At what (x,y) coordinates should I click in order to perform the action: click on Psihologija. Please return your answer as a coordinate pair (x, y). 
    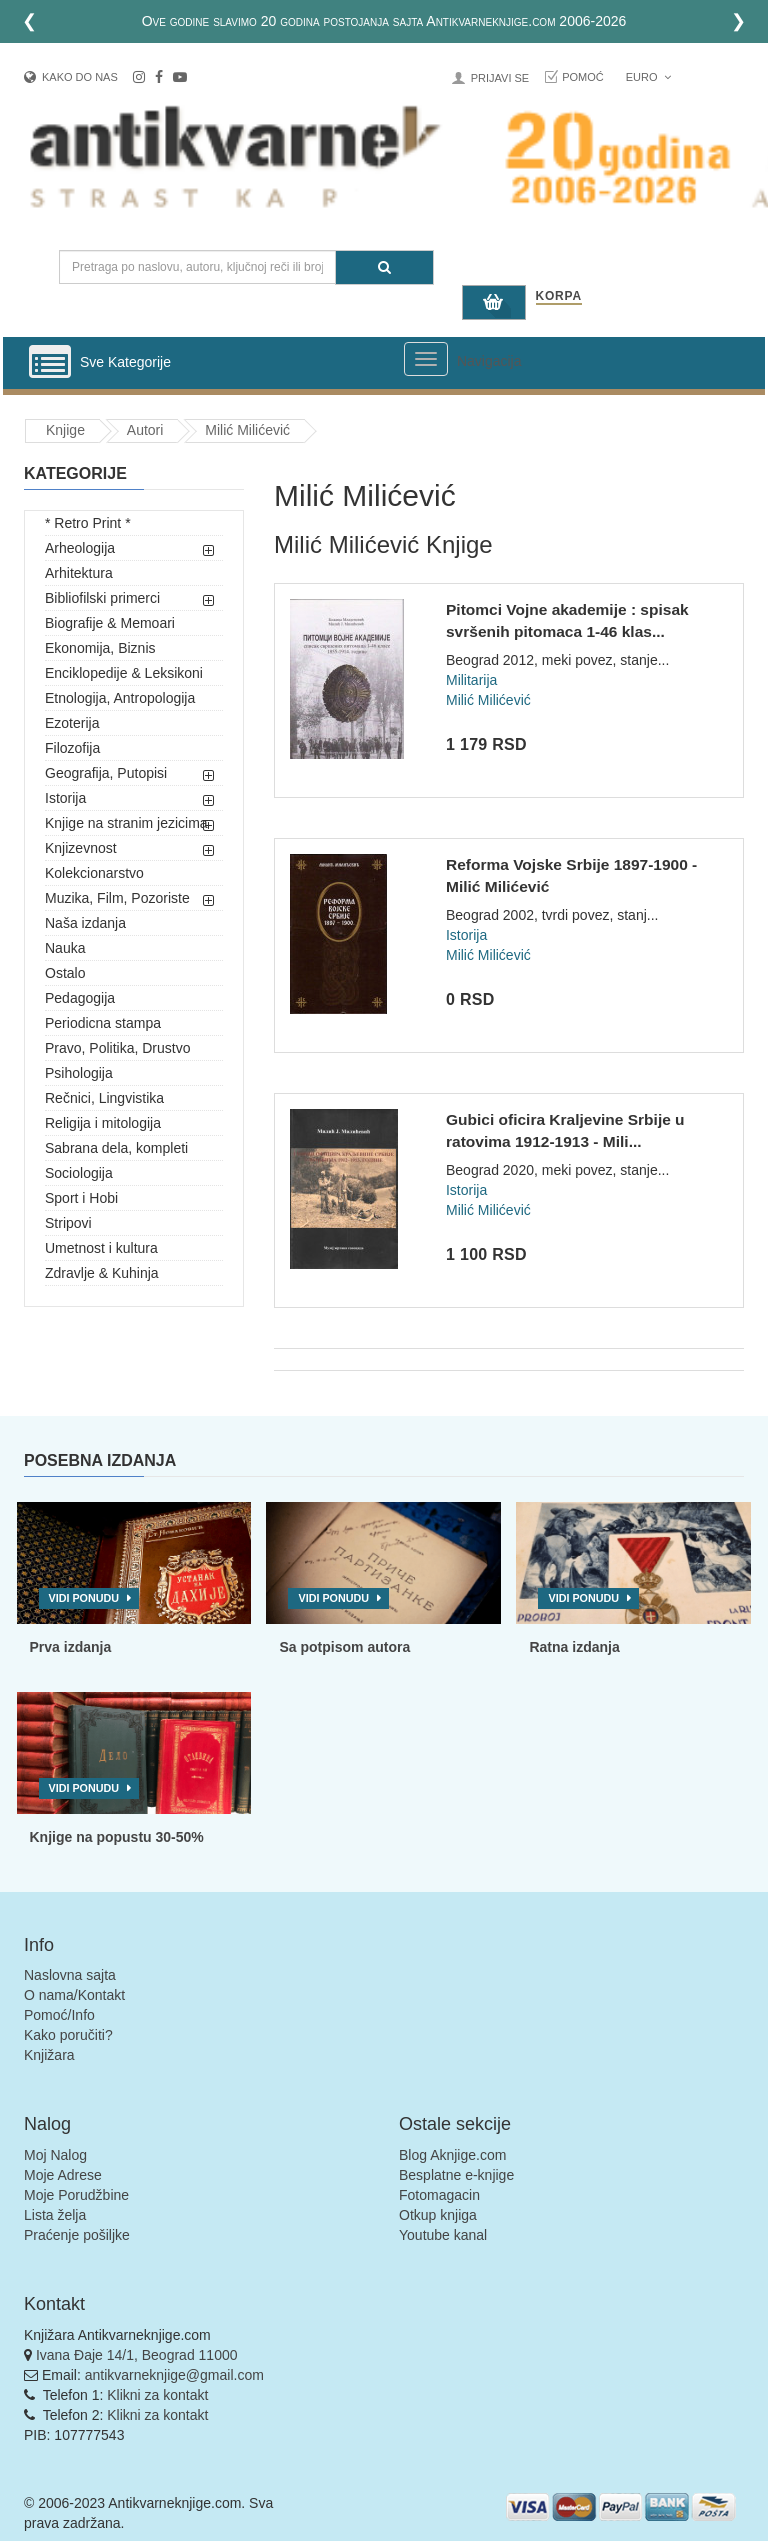
    Looking at the image, I should click on (79, 1073).